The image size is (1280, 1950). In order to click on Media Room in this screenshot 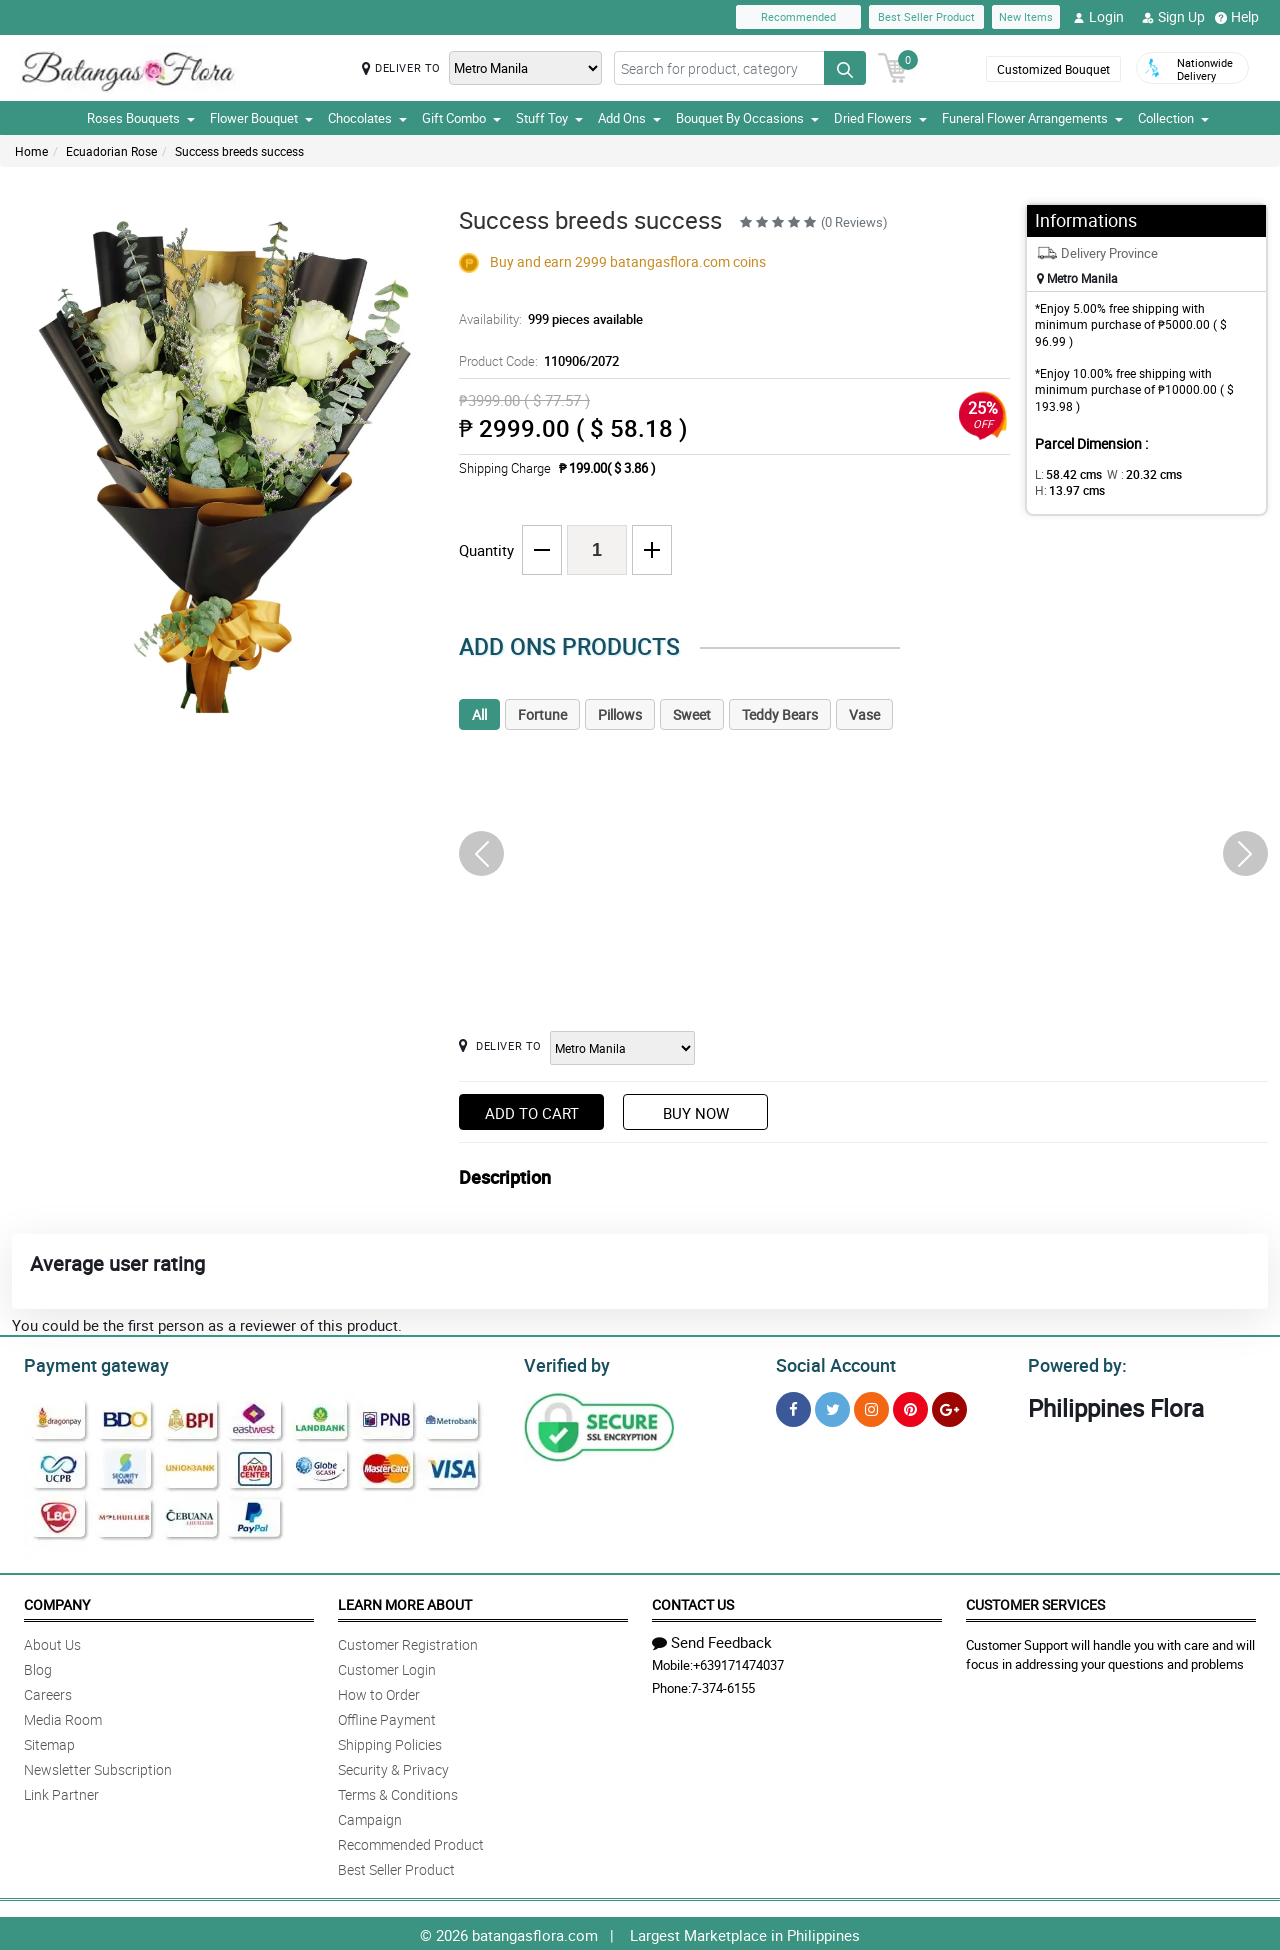, I will do `click(63, 1716)`.